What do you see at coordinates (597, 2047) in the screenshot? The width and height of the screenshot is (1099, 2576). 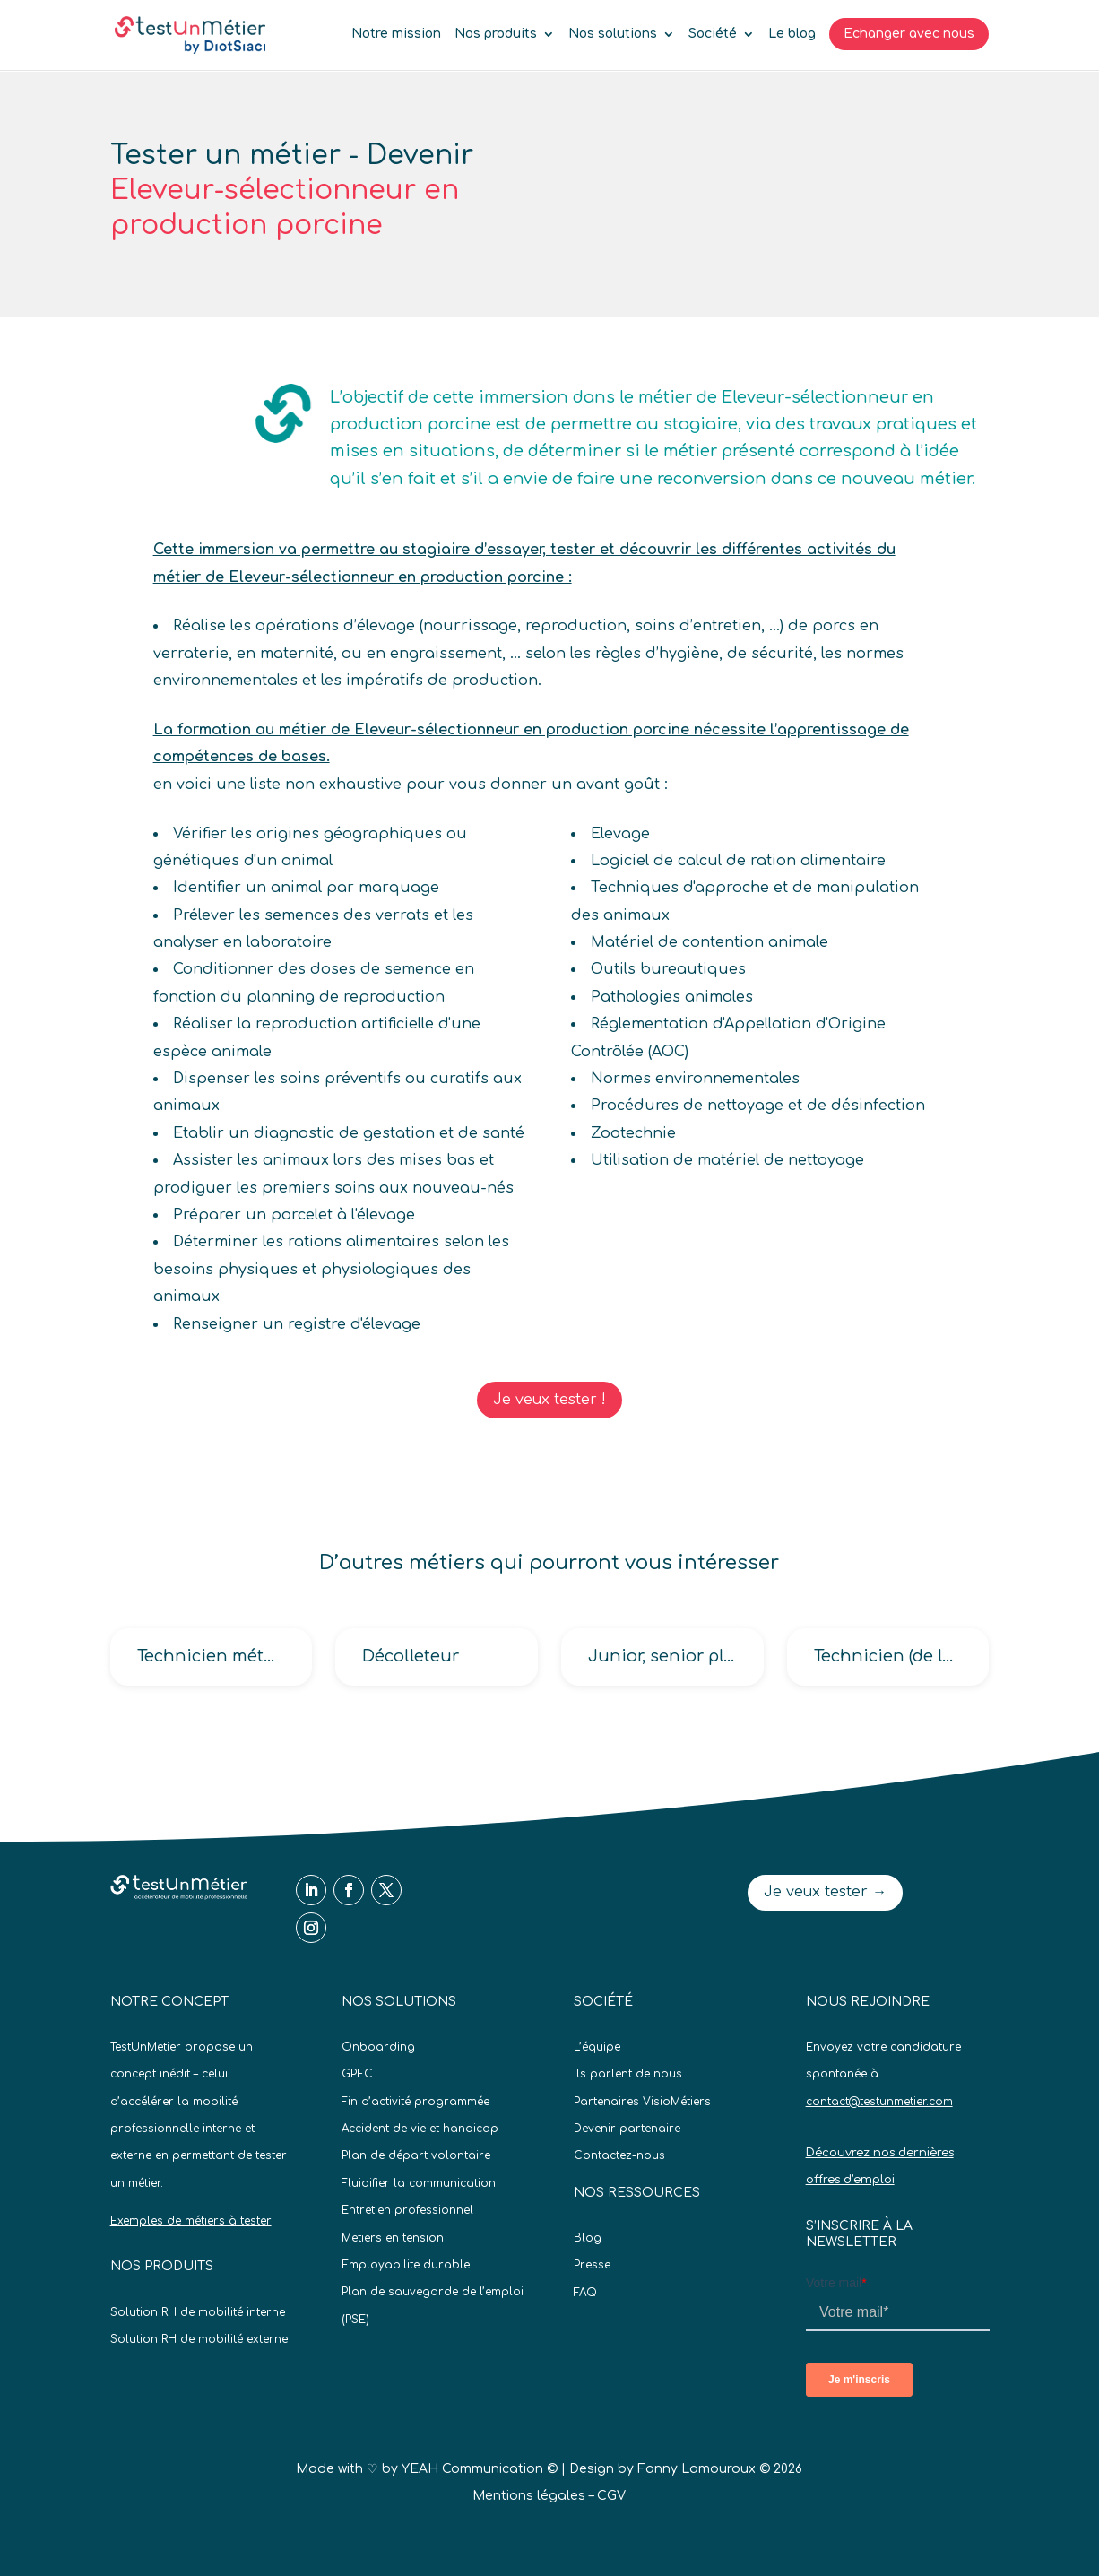 I see `L’équipe` at bounding box center [597, 2047].